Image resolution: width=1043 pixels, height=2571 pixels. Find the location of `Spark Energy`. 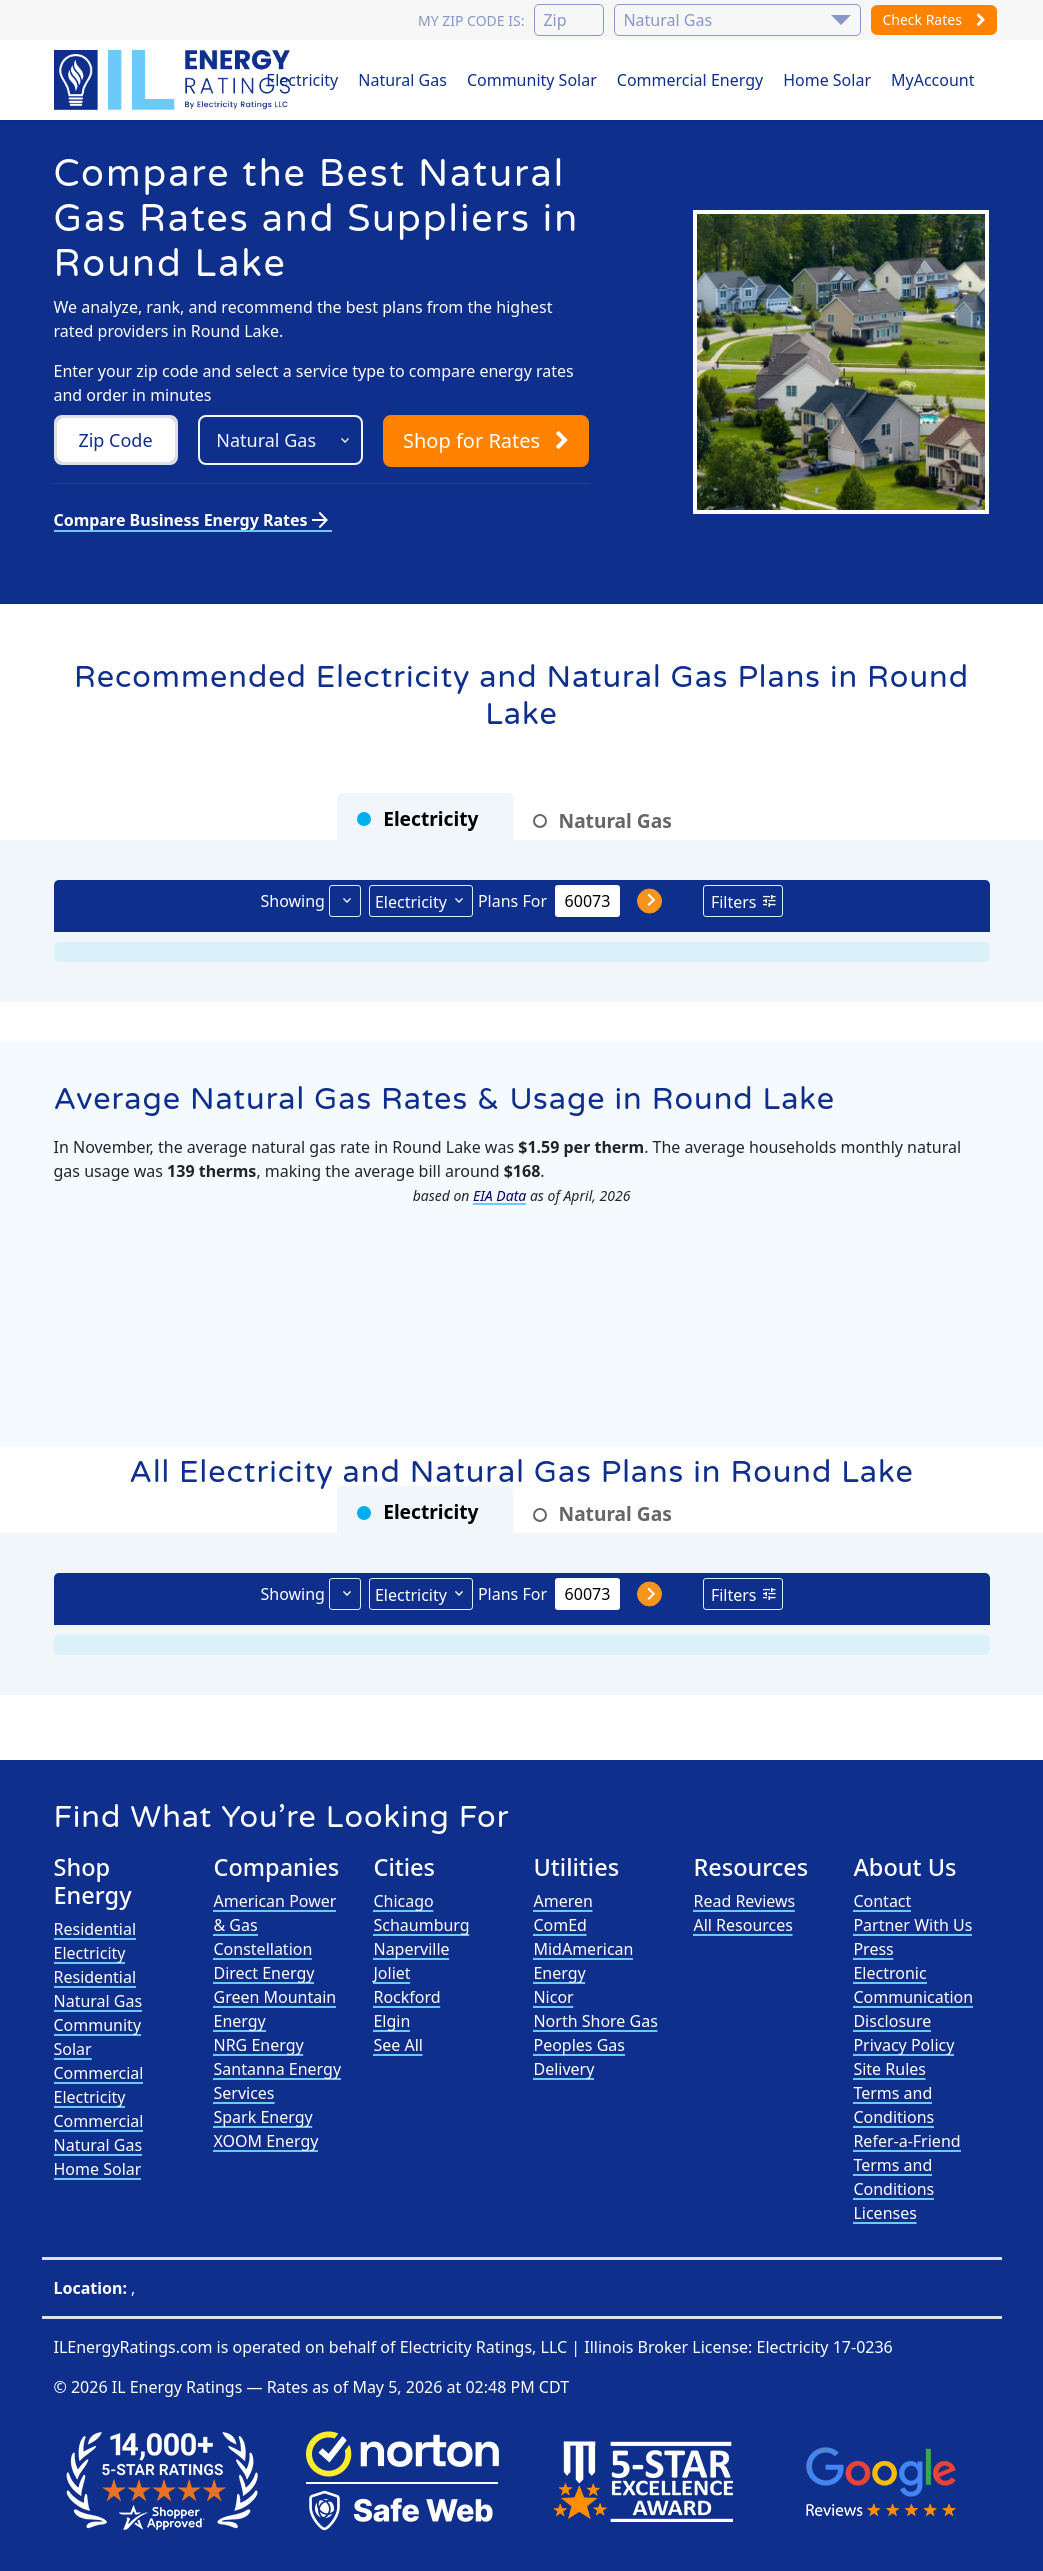

Spark Energy is located at coordinates (262, 2117).